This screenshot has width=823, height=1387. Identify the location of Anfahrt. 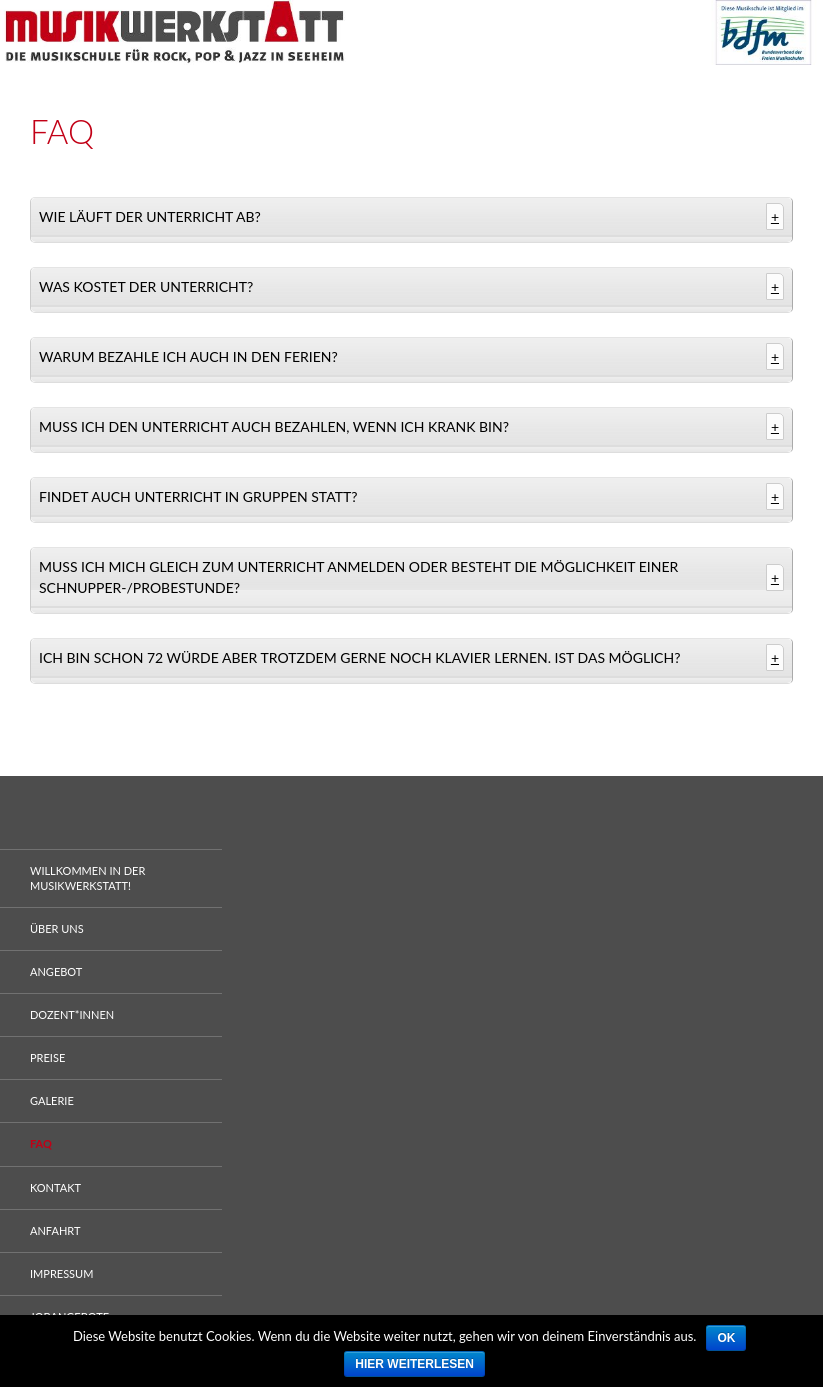
(55, 1230).